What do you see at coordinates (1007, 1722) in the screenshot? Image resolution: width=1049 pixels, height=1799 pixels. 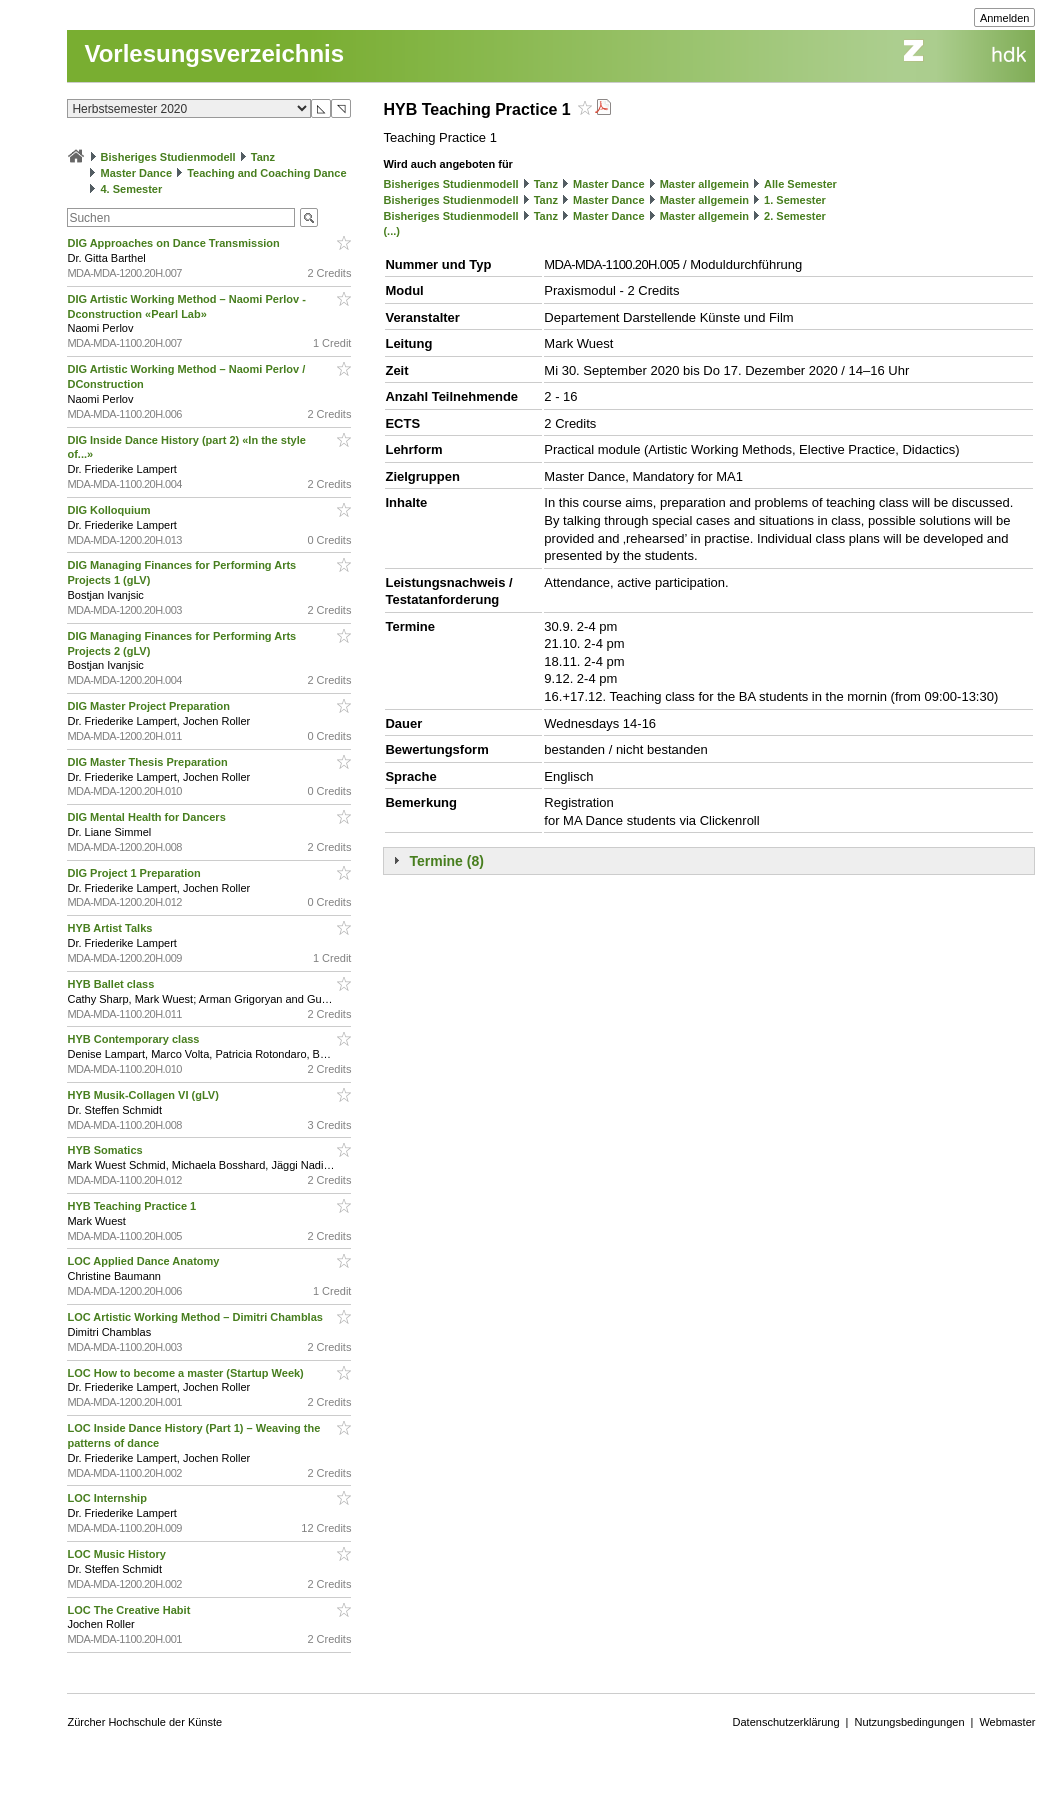 I see `Webmaster` at bounding box center [1007, 1722].